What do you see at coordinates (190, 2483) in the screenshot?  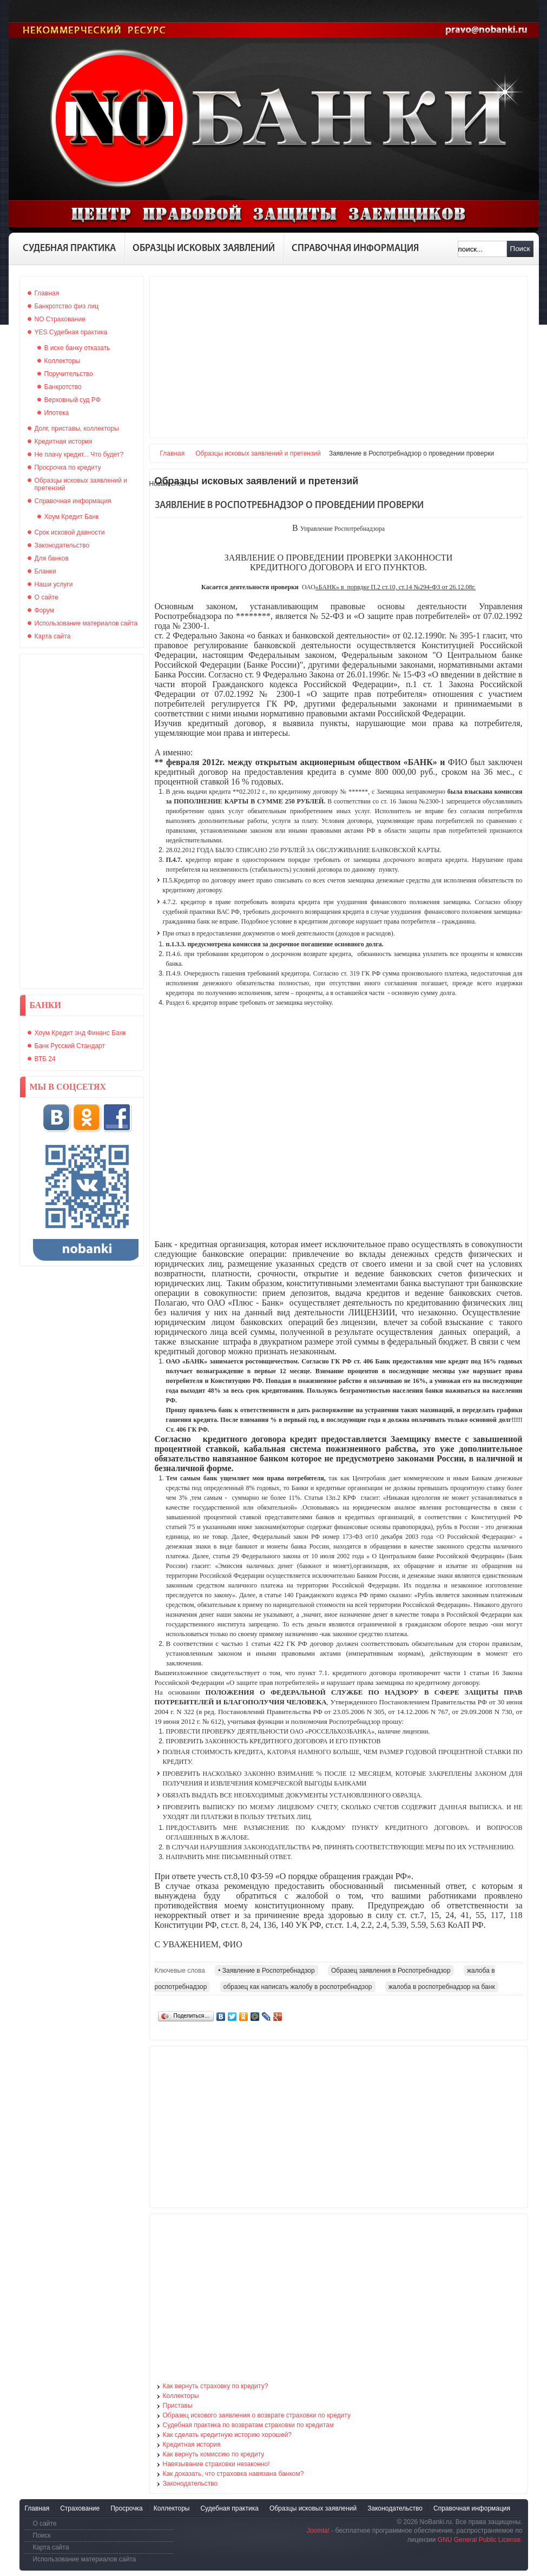 I see `Законодательство` at bounding box center [190, 2483].